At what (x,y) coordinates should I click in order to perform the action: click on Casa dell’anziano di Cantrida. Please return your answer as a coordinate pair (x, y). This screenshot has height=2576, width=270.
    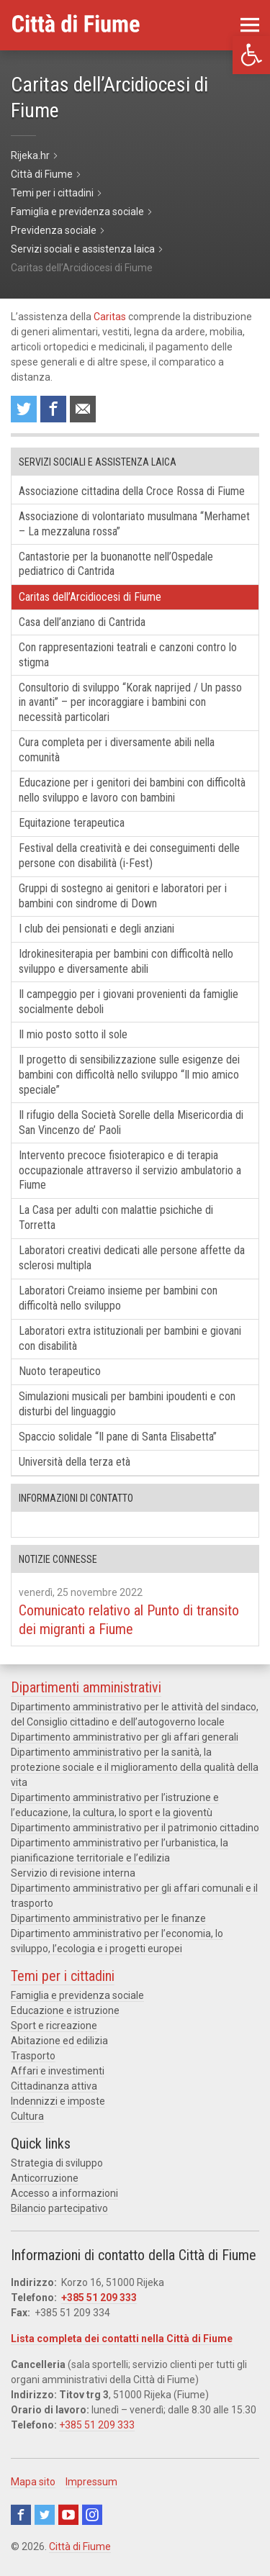
    Looking at the image, I should click on (82, 622).